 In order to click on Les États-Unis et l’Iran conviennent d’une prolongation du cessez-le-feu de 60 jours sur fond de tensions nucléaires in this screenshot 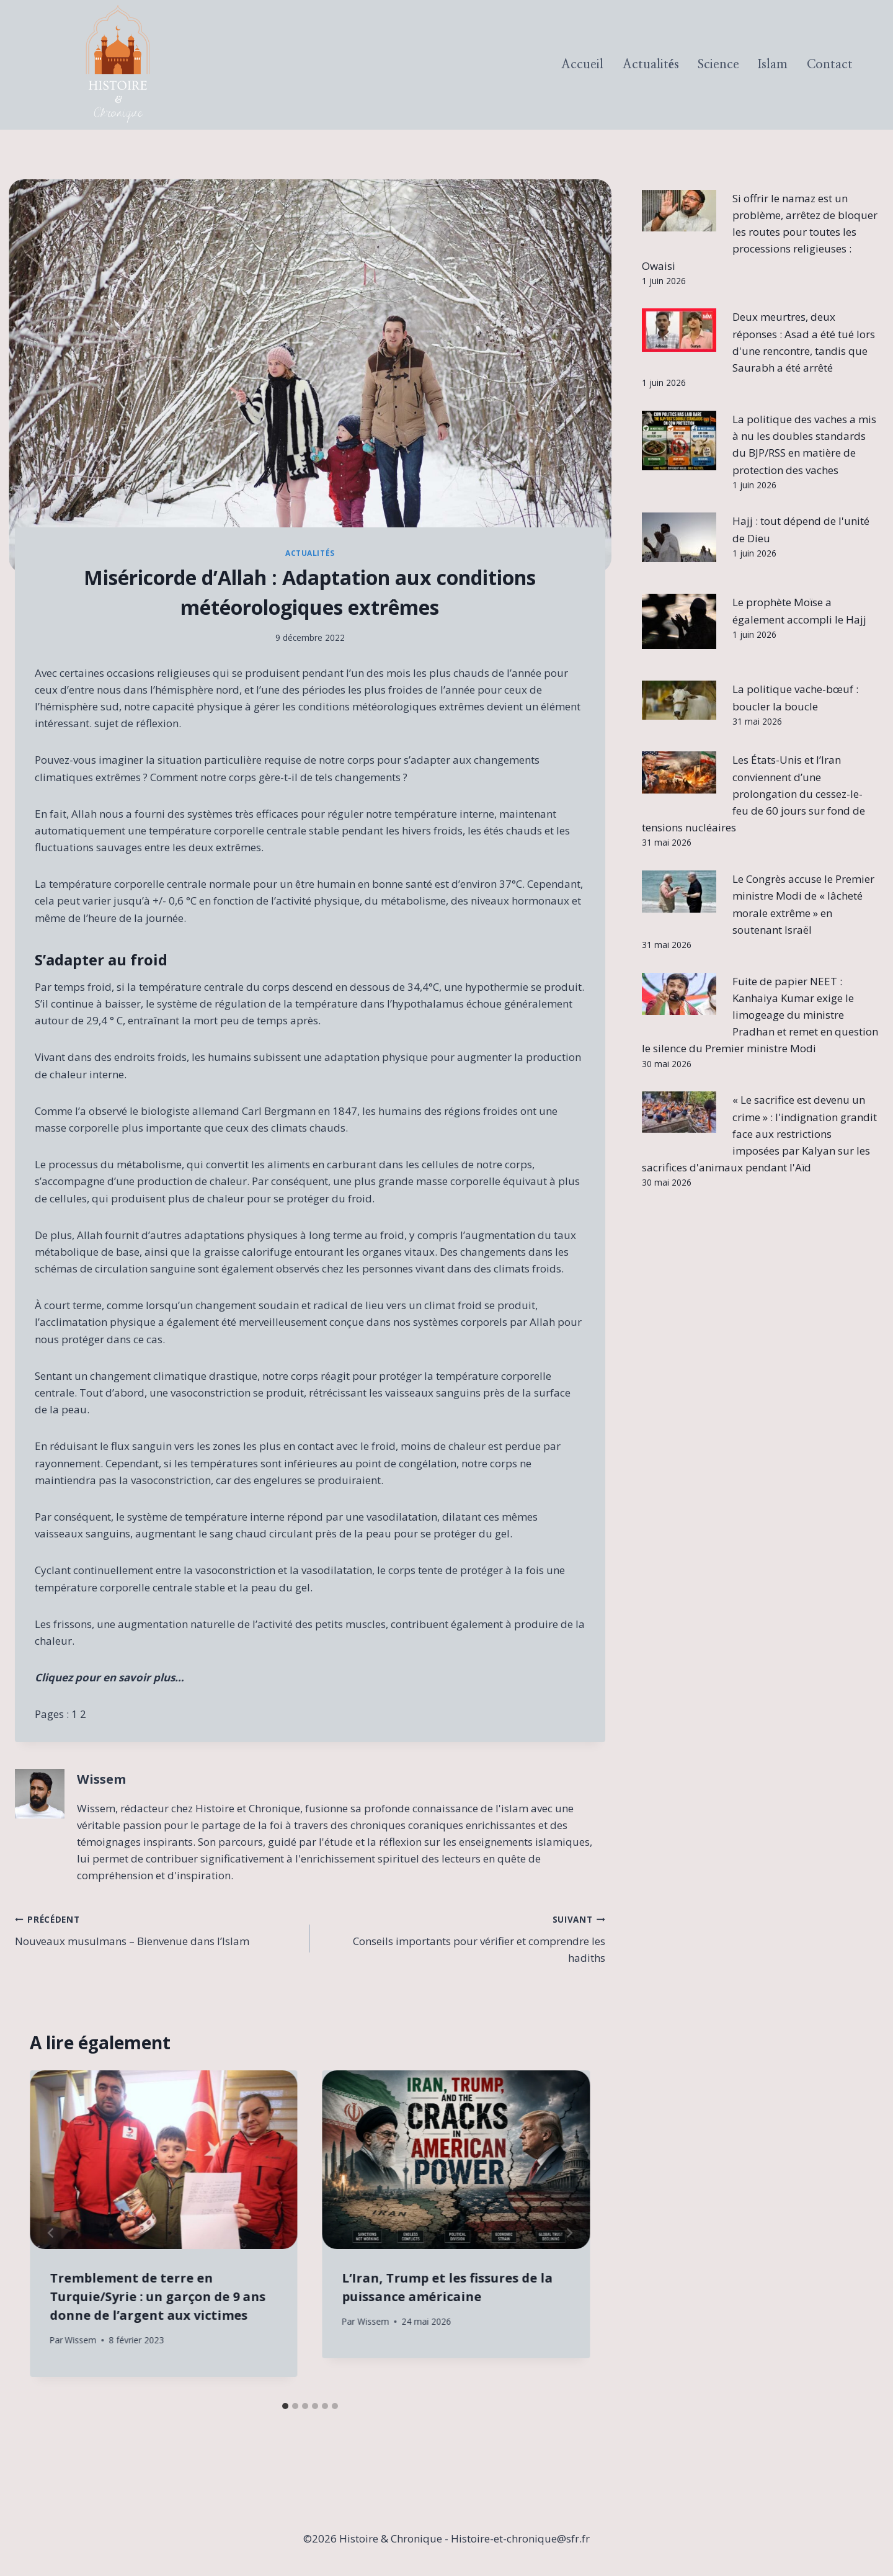, I will do `click(753, 793)`.